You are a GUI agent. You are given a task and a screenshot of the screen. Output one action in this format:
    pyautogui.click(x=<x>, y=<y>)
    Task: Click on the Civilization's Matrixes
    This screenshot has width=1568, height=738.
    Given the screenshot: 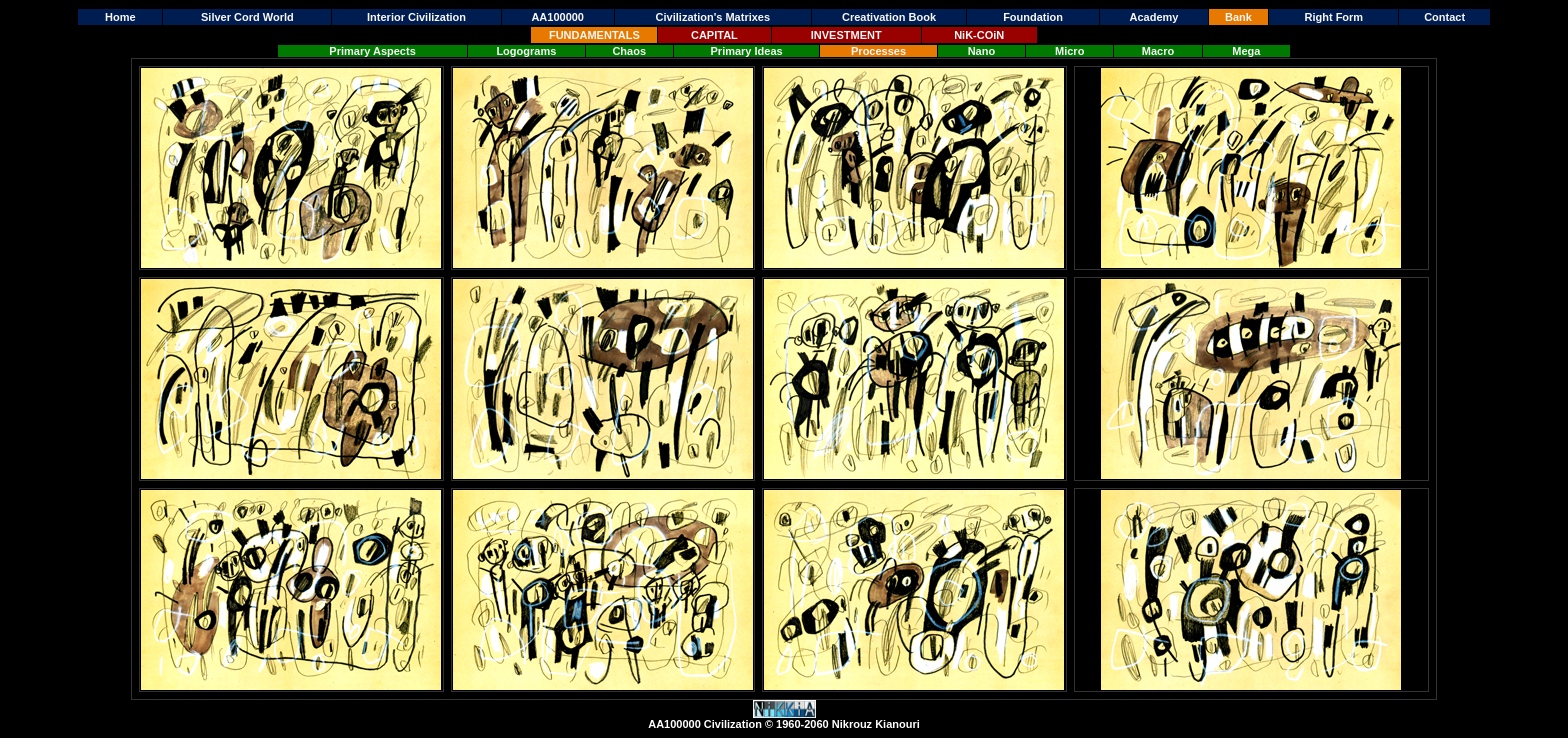 What is the action you would take?
    pyautogui.click(x=713, y=17)
    